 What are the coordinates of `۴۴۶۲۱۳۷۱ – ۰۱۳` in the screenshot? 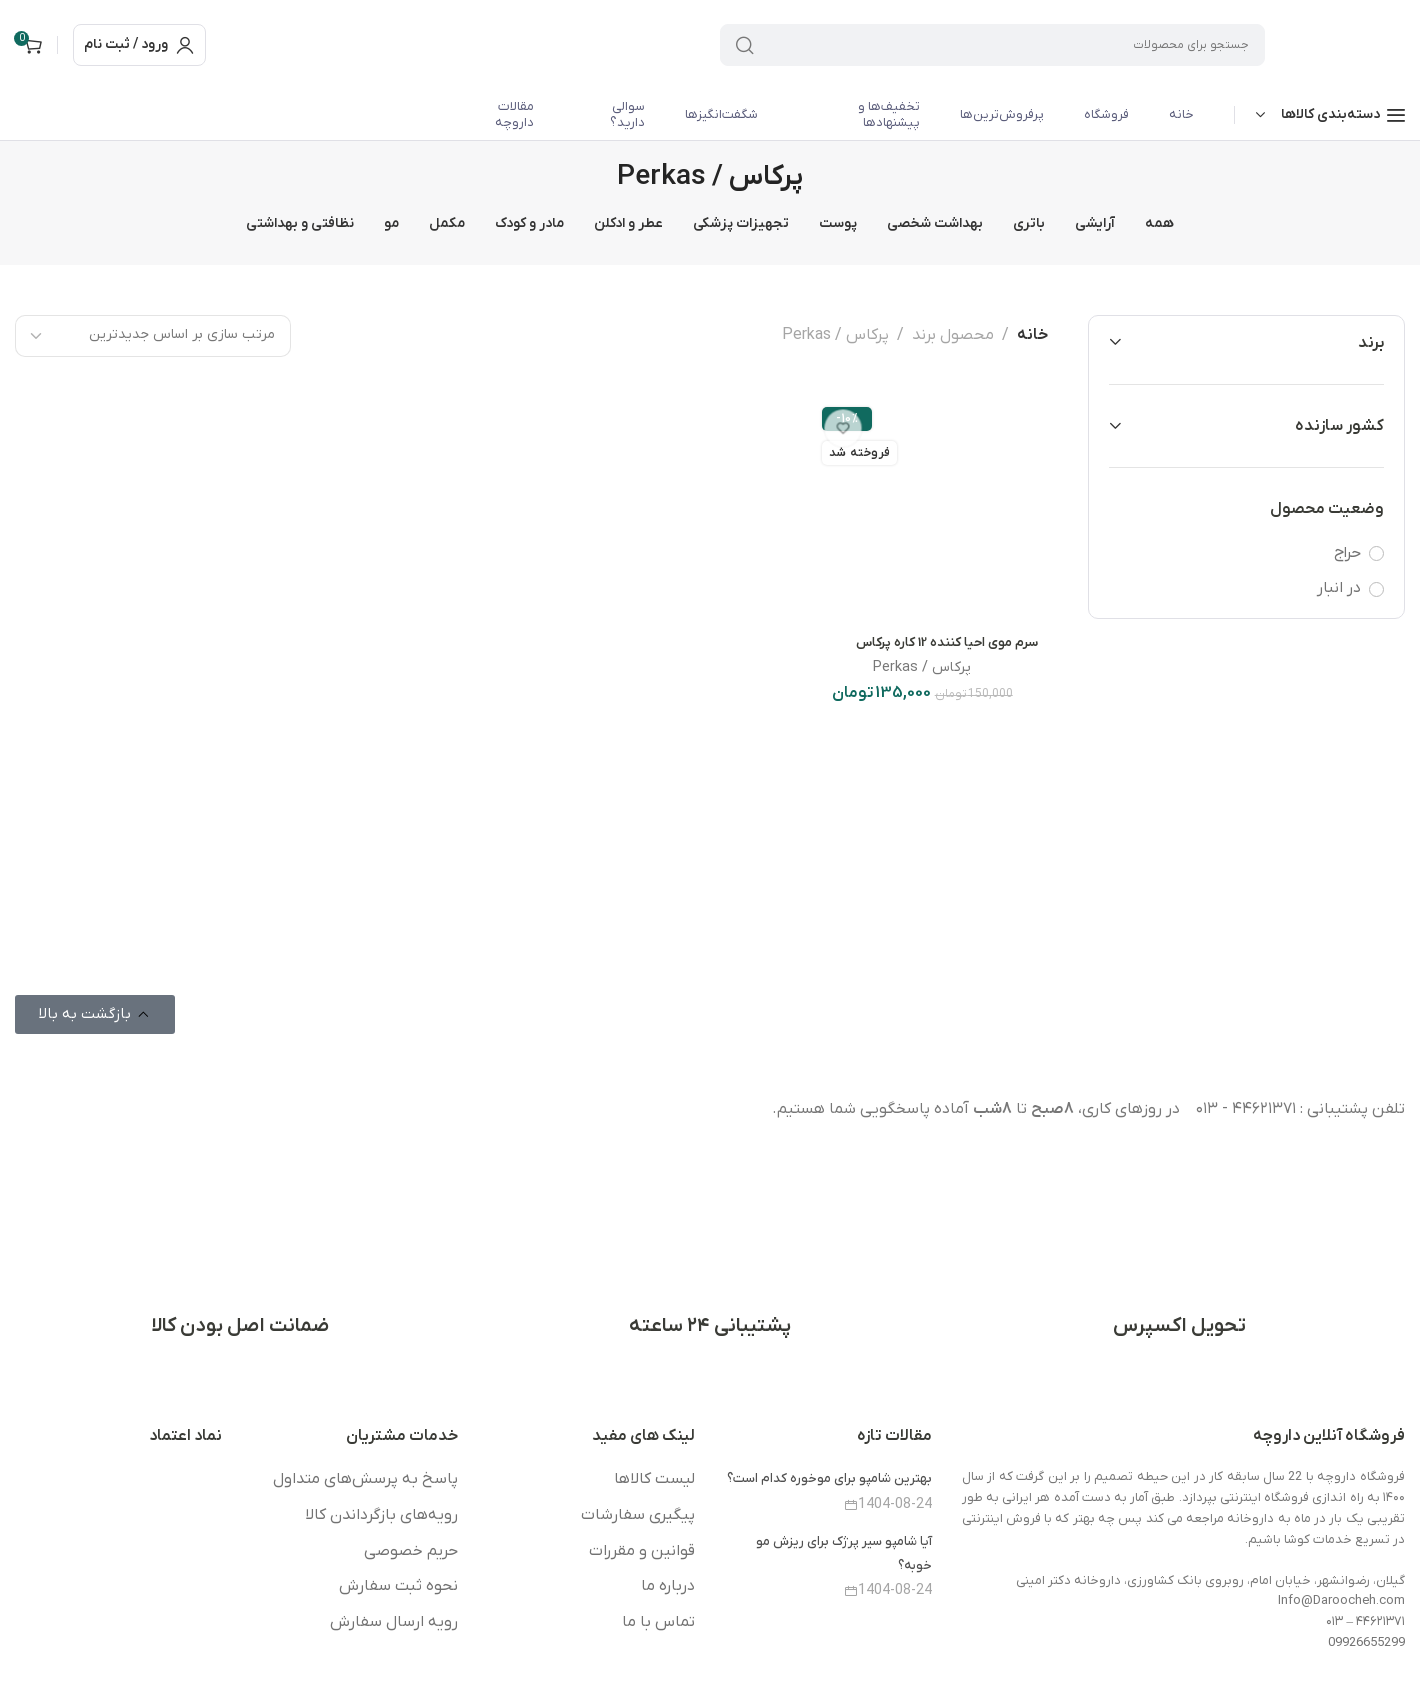 It's located at (1365, 1621).